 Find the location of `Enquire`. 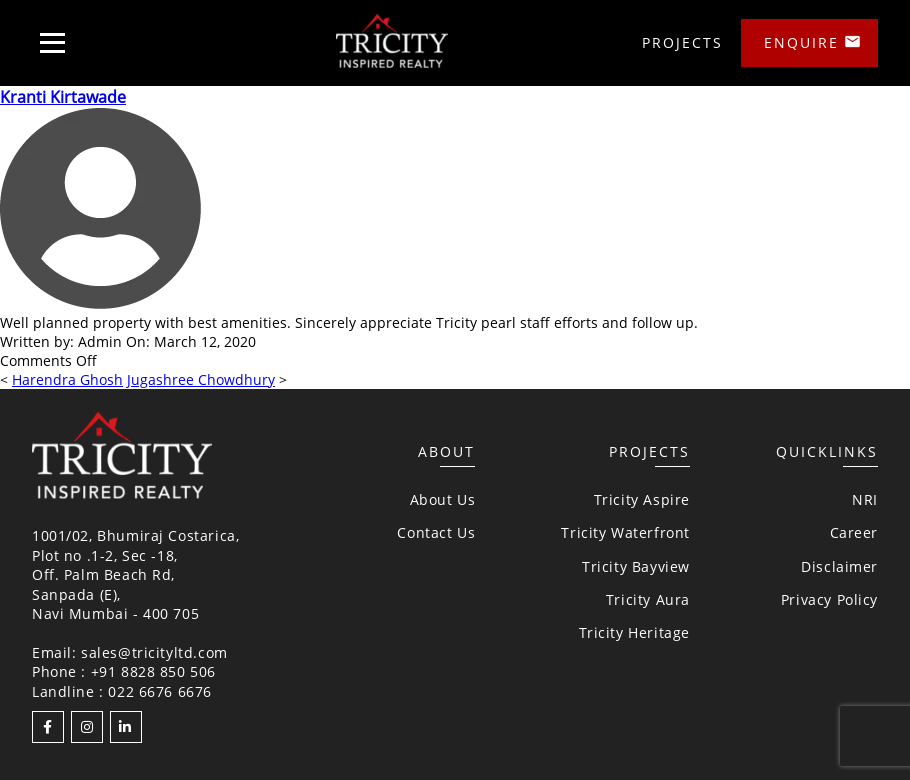

Enquire is located at coordinates (801, 42).